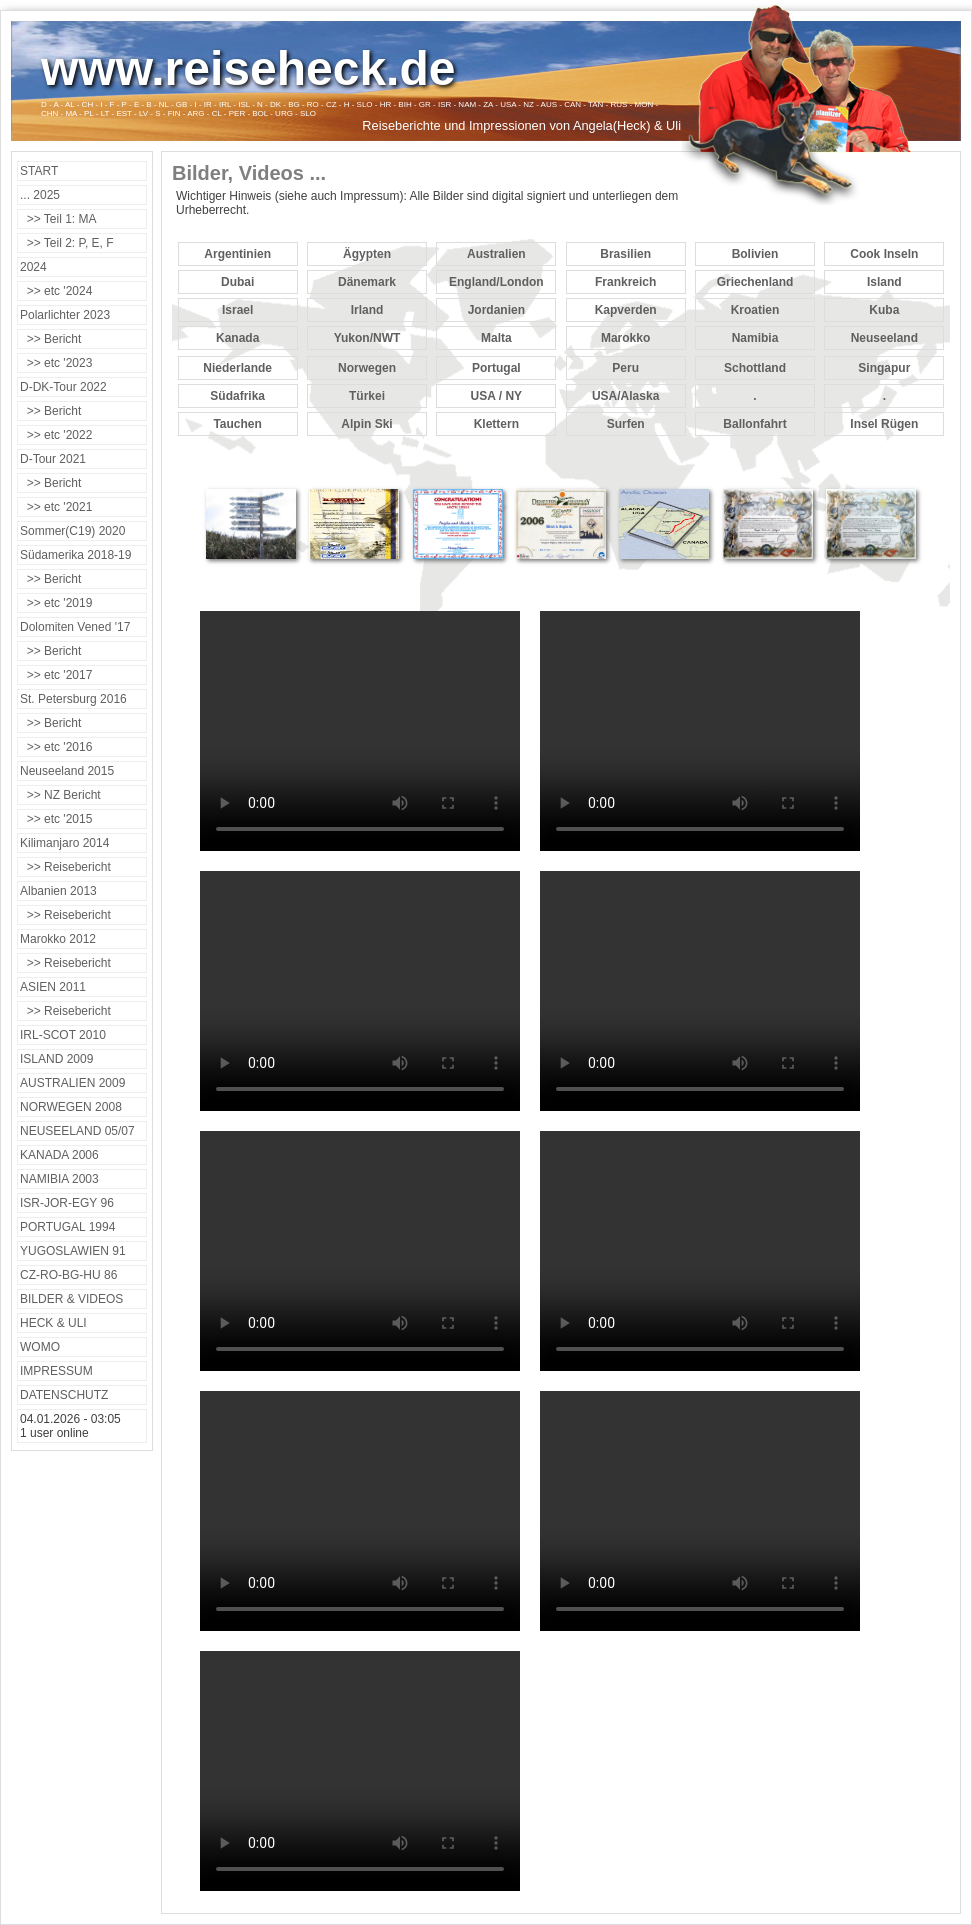 The height and width of the screenshot is (1925, 972). I want to click on Ägypten, so click(367, 254).